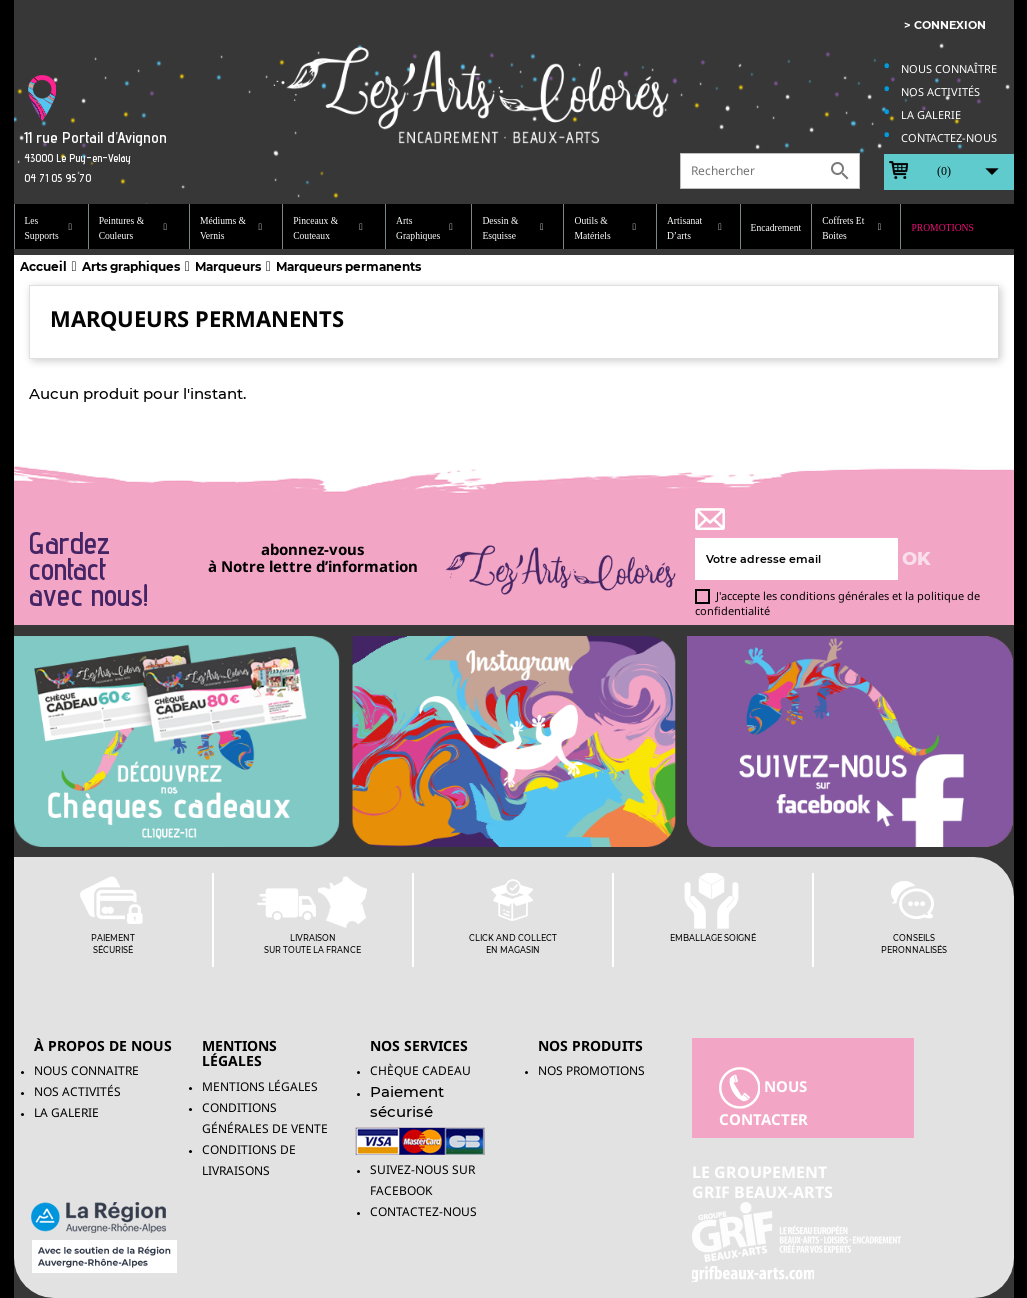  What do you see at coordinates (591, 1070) in the screenshot?
I see `NOS PROMOTIONS` at bounding box center [591, 1070].